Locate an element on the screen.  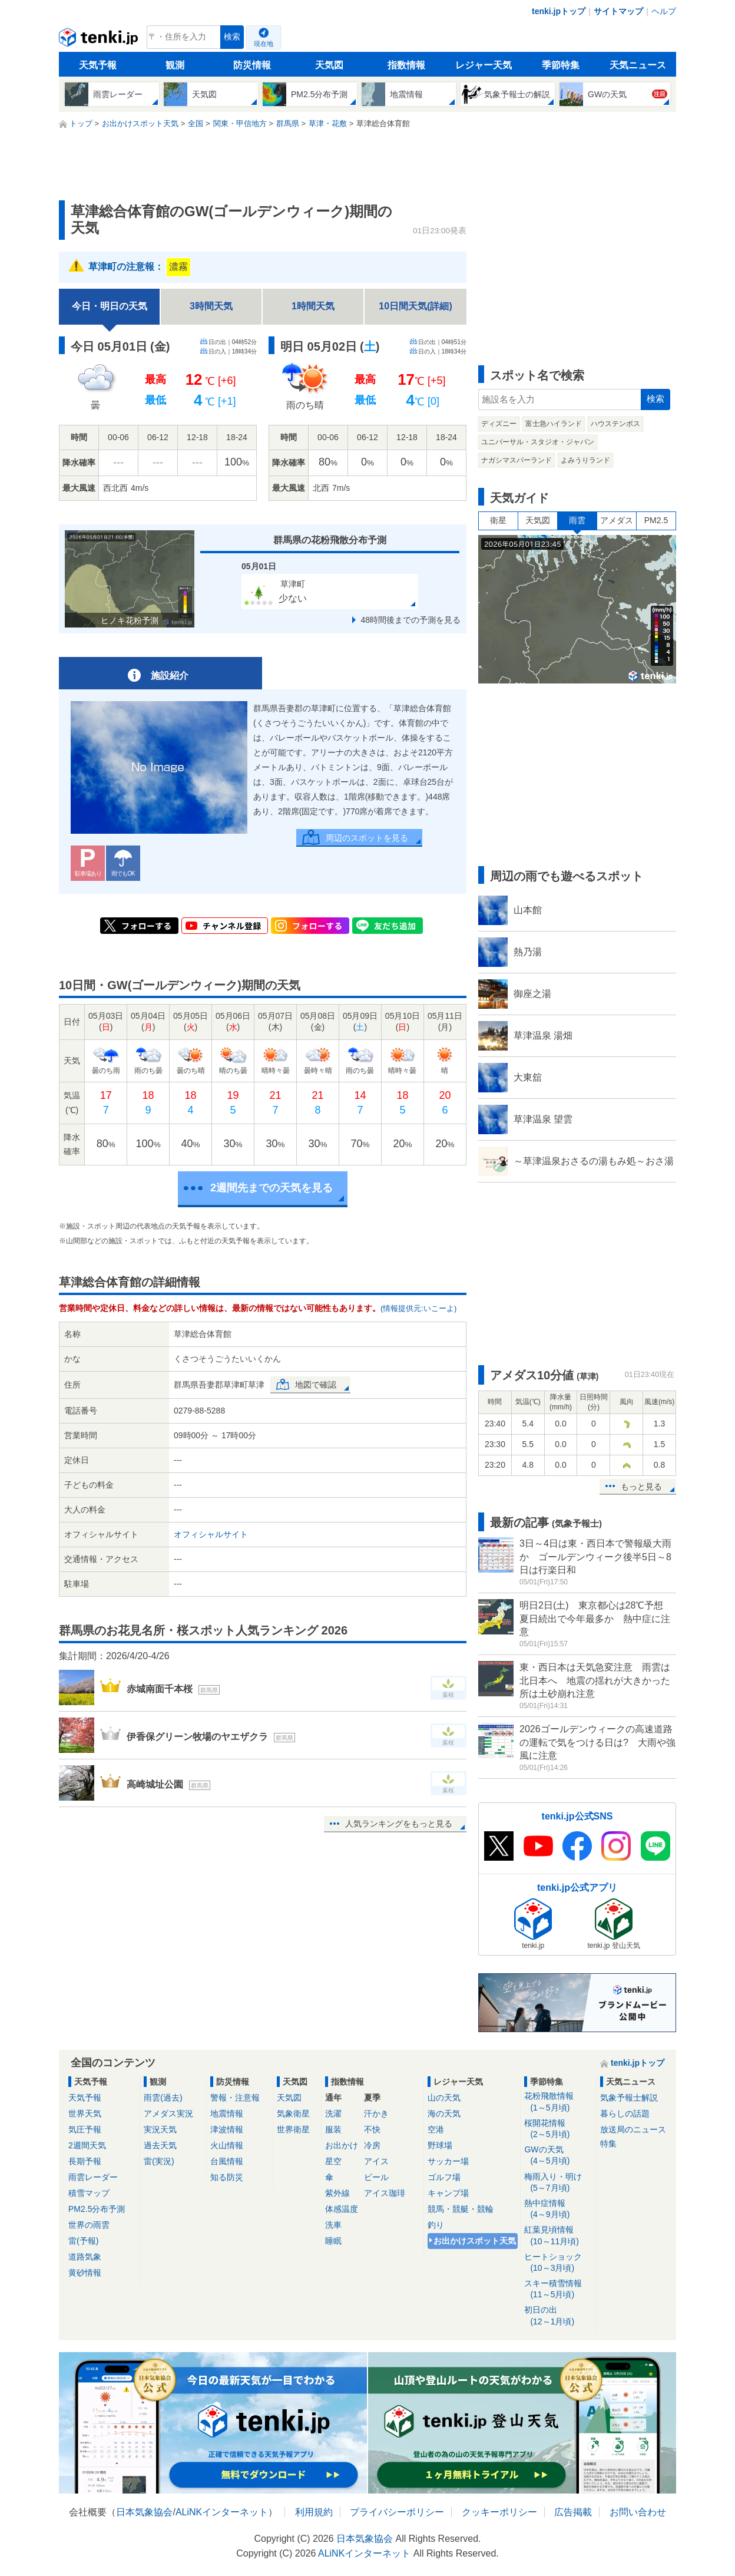
お問い合わせ is located at coordinates (638, 2512).